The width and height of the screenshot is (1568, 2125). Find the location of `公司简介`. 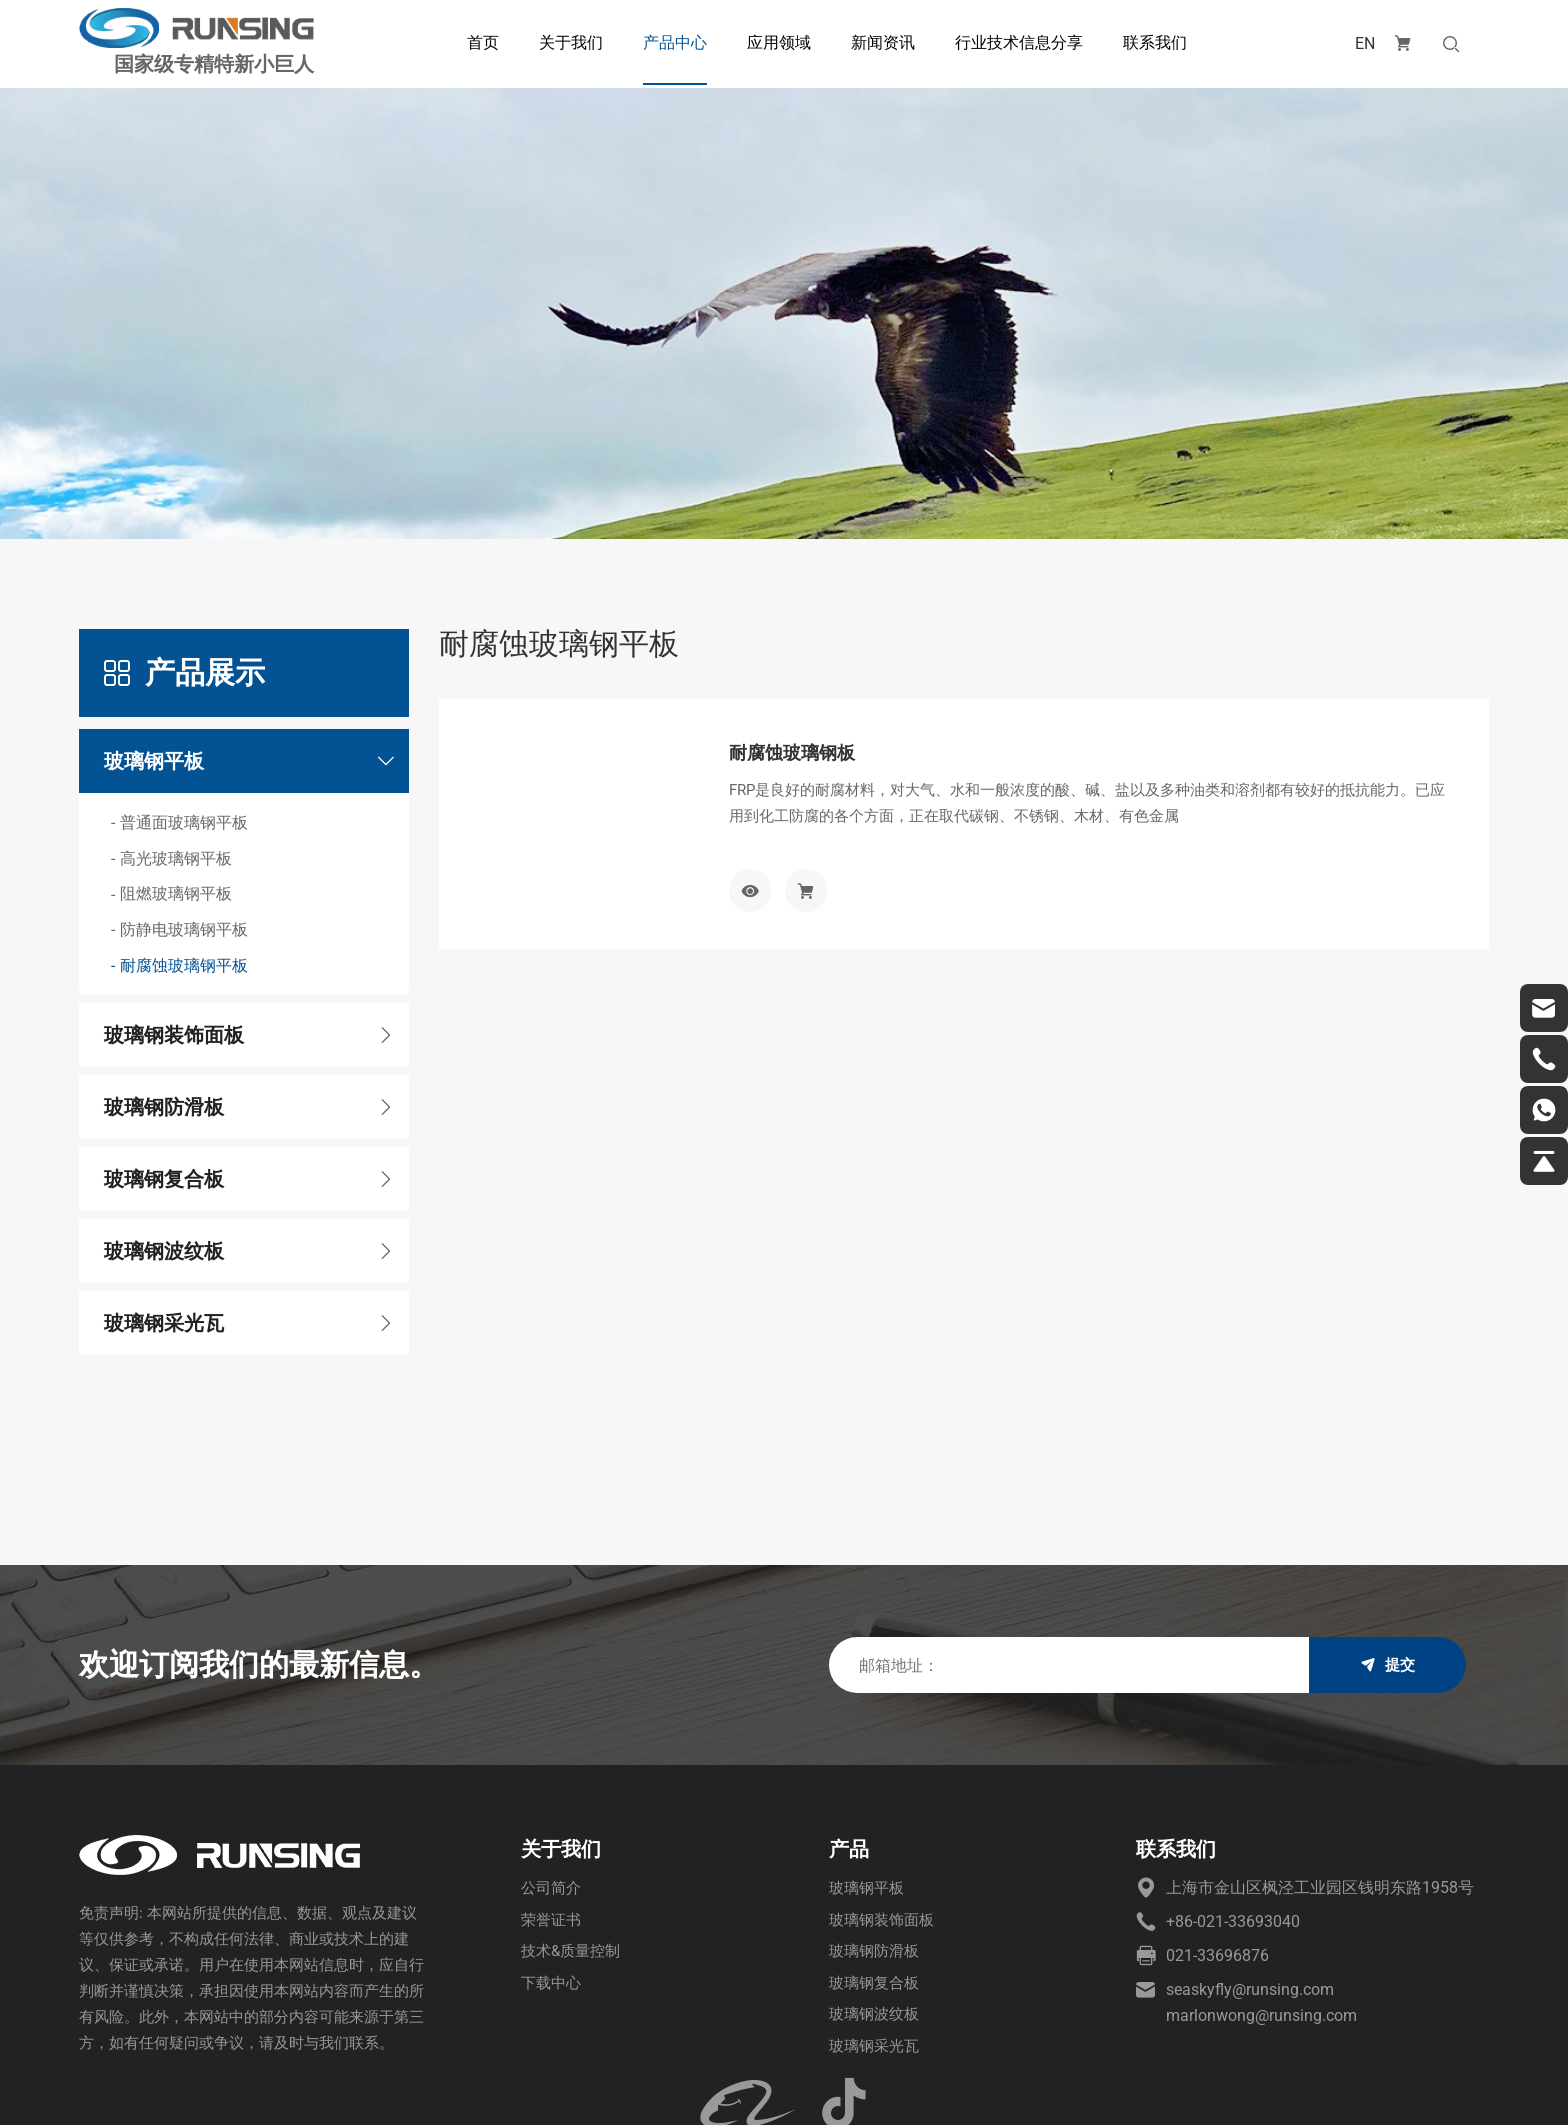

公司简介 is located at coordinates (553, 1764).